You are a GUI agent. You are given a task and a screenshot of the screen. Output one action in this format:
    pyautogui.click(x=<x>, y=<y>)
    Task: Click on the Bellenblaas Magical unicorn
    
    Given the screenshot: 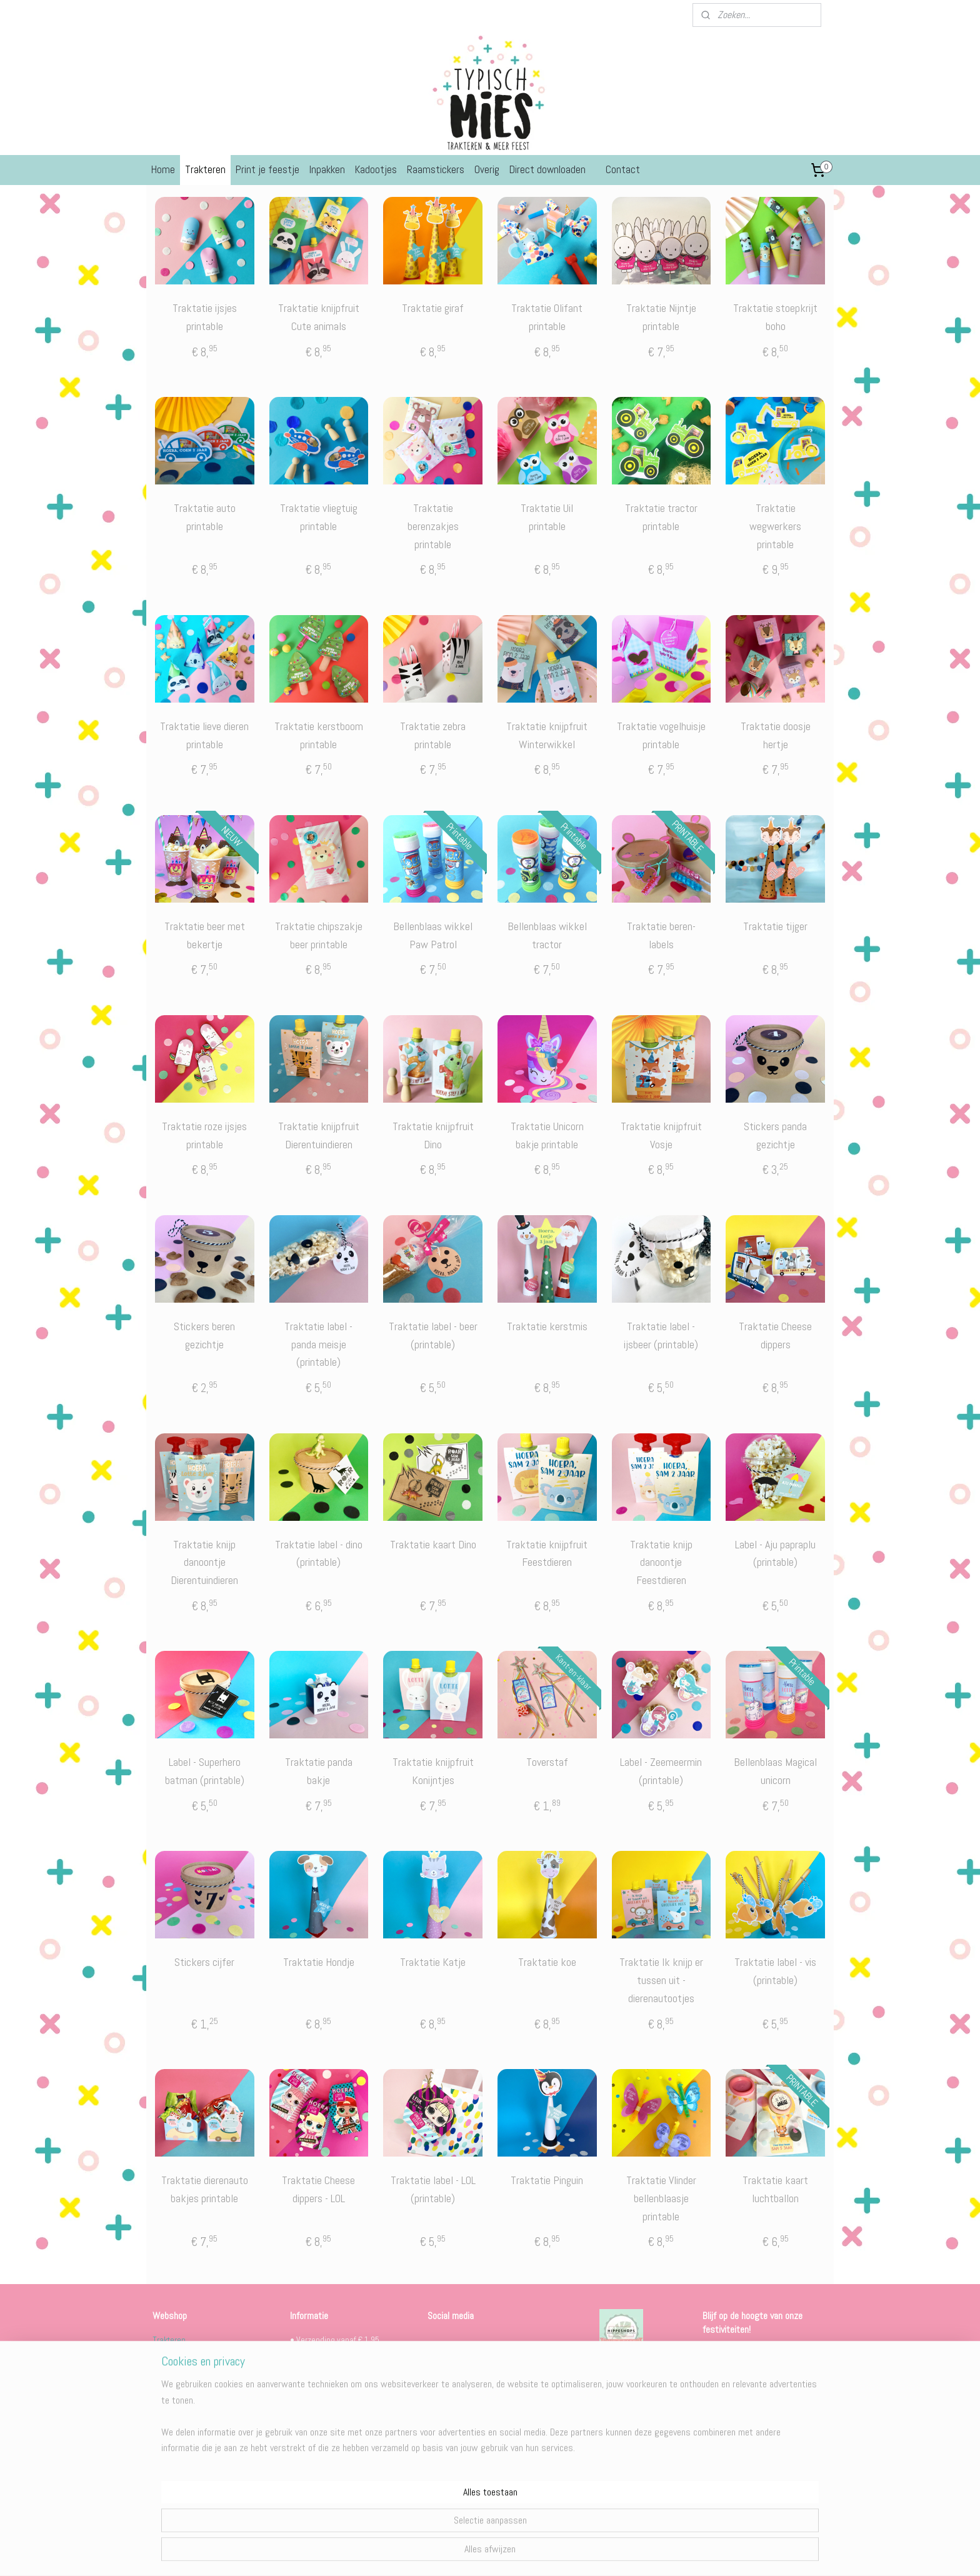 What is the action you would take?
    pyautogui.click(x=775, y=1771)
    